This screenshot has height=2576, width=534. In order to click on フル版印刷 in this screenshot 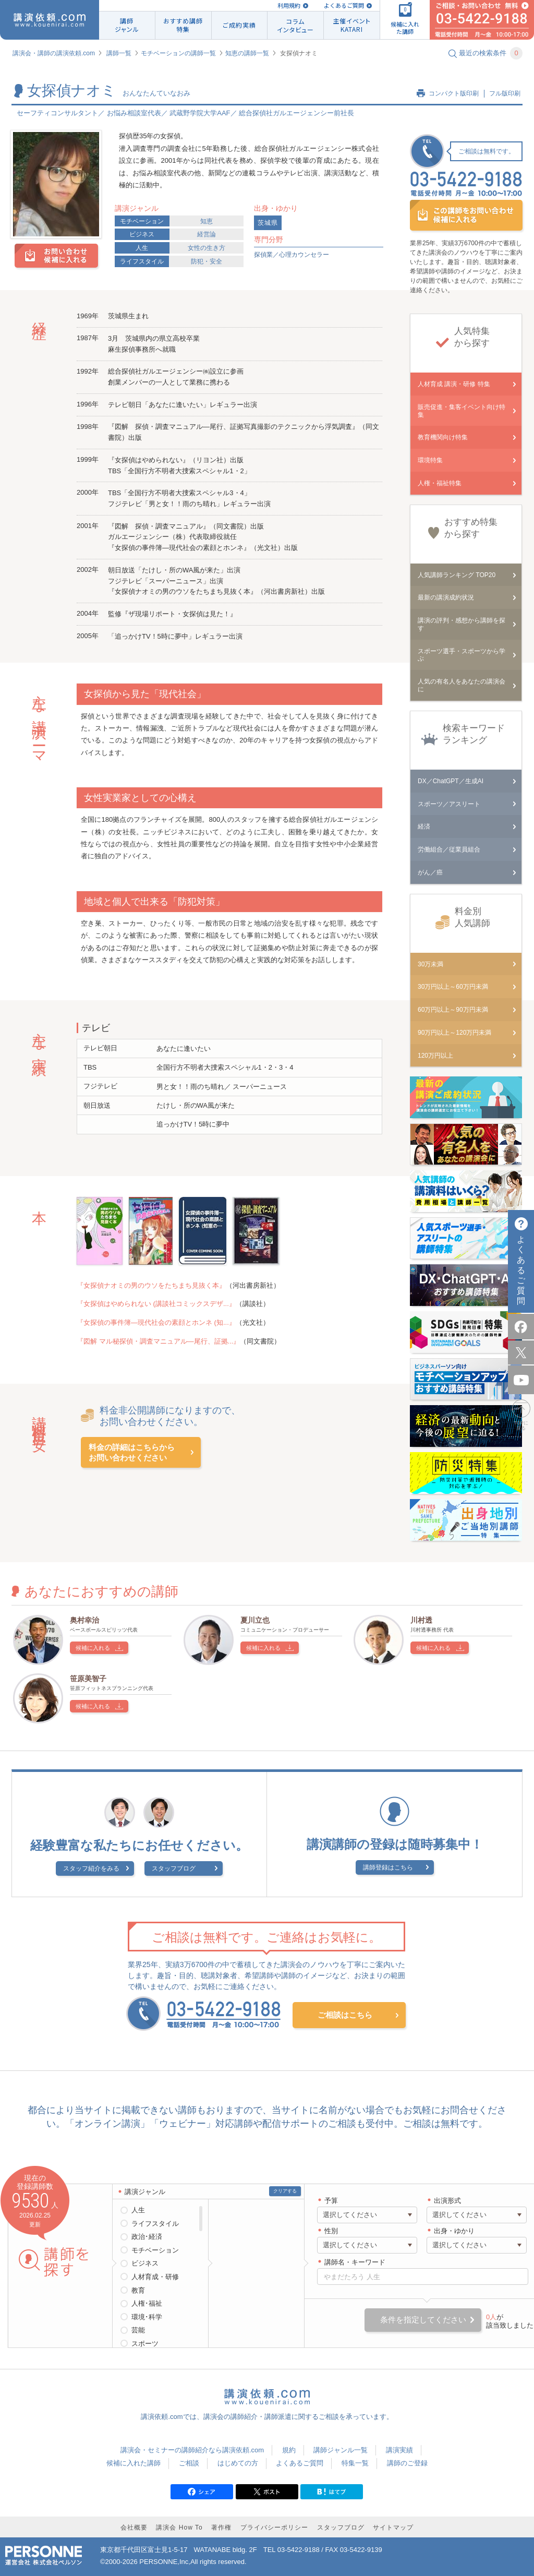, I will do `click(504, 93)`.